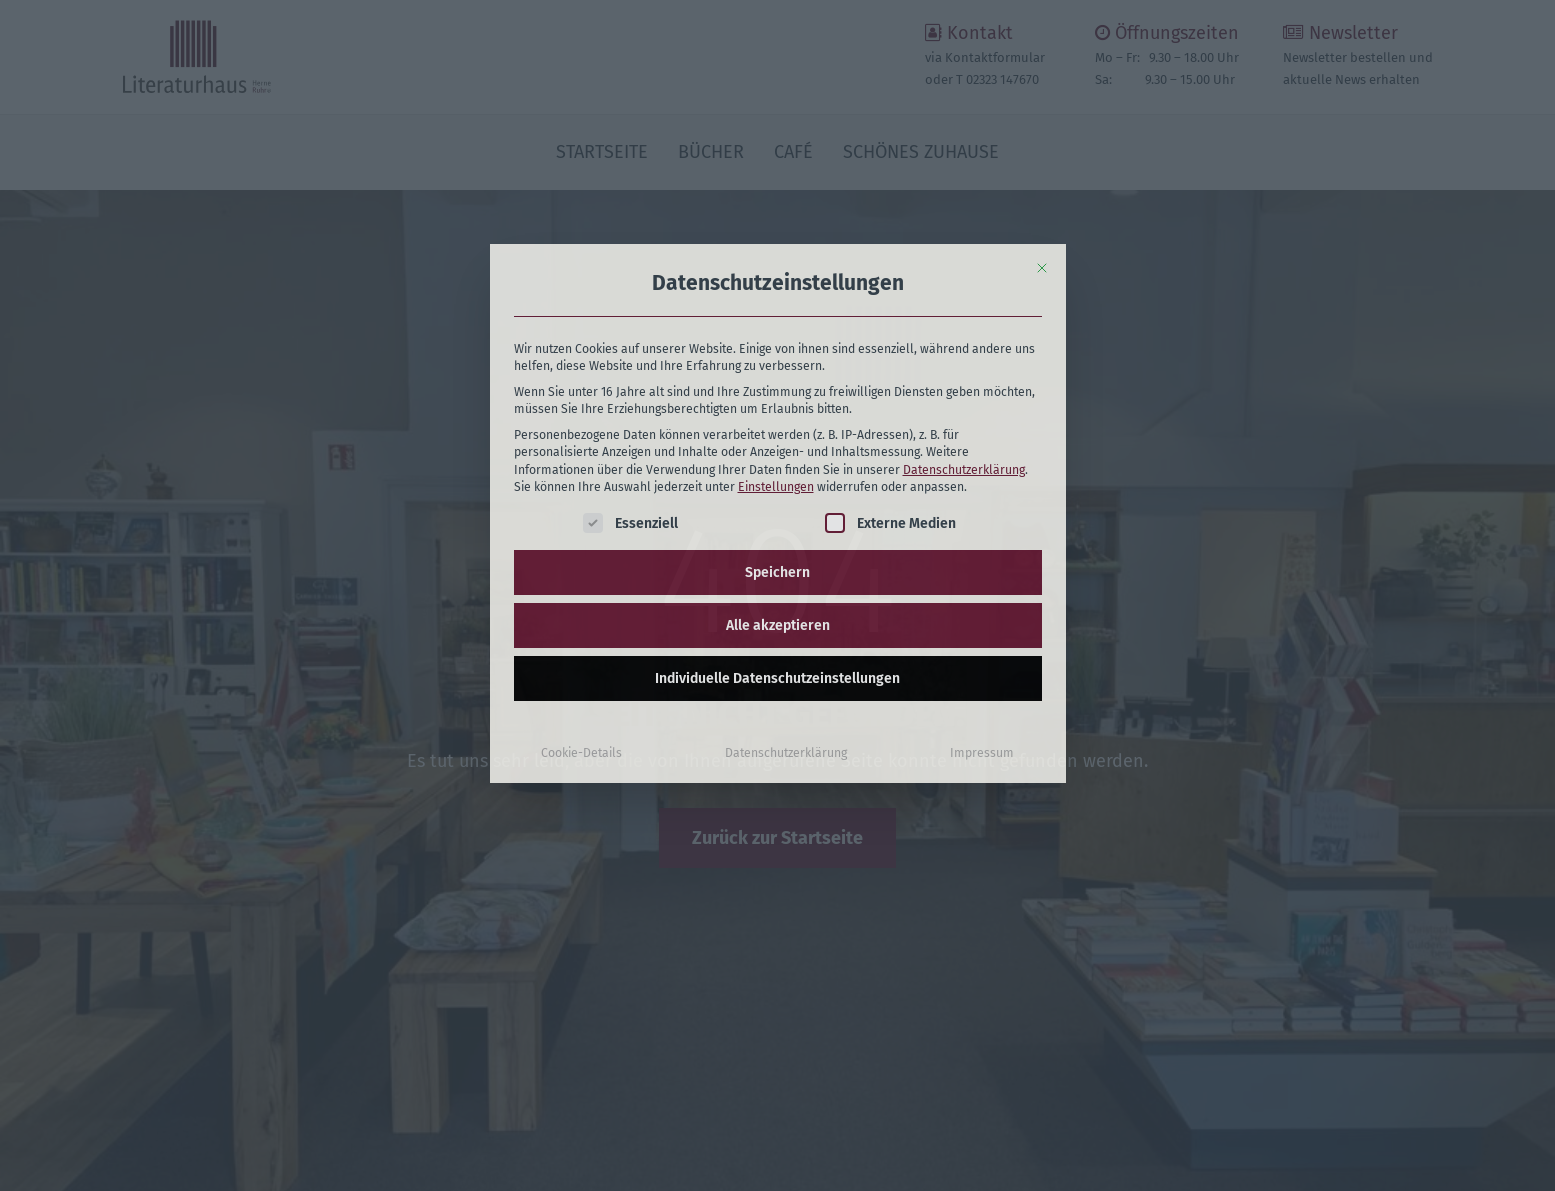  I want to click on Speichern [button], so click(777, 456).